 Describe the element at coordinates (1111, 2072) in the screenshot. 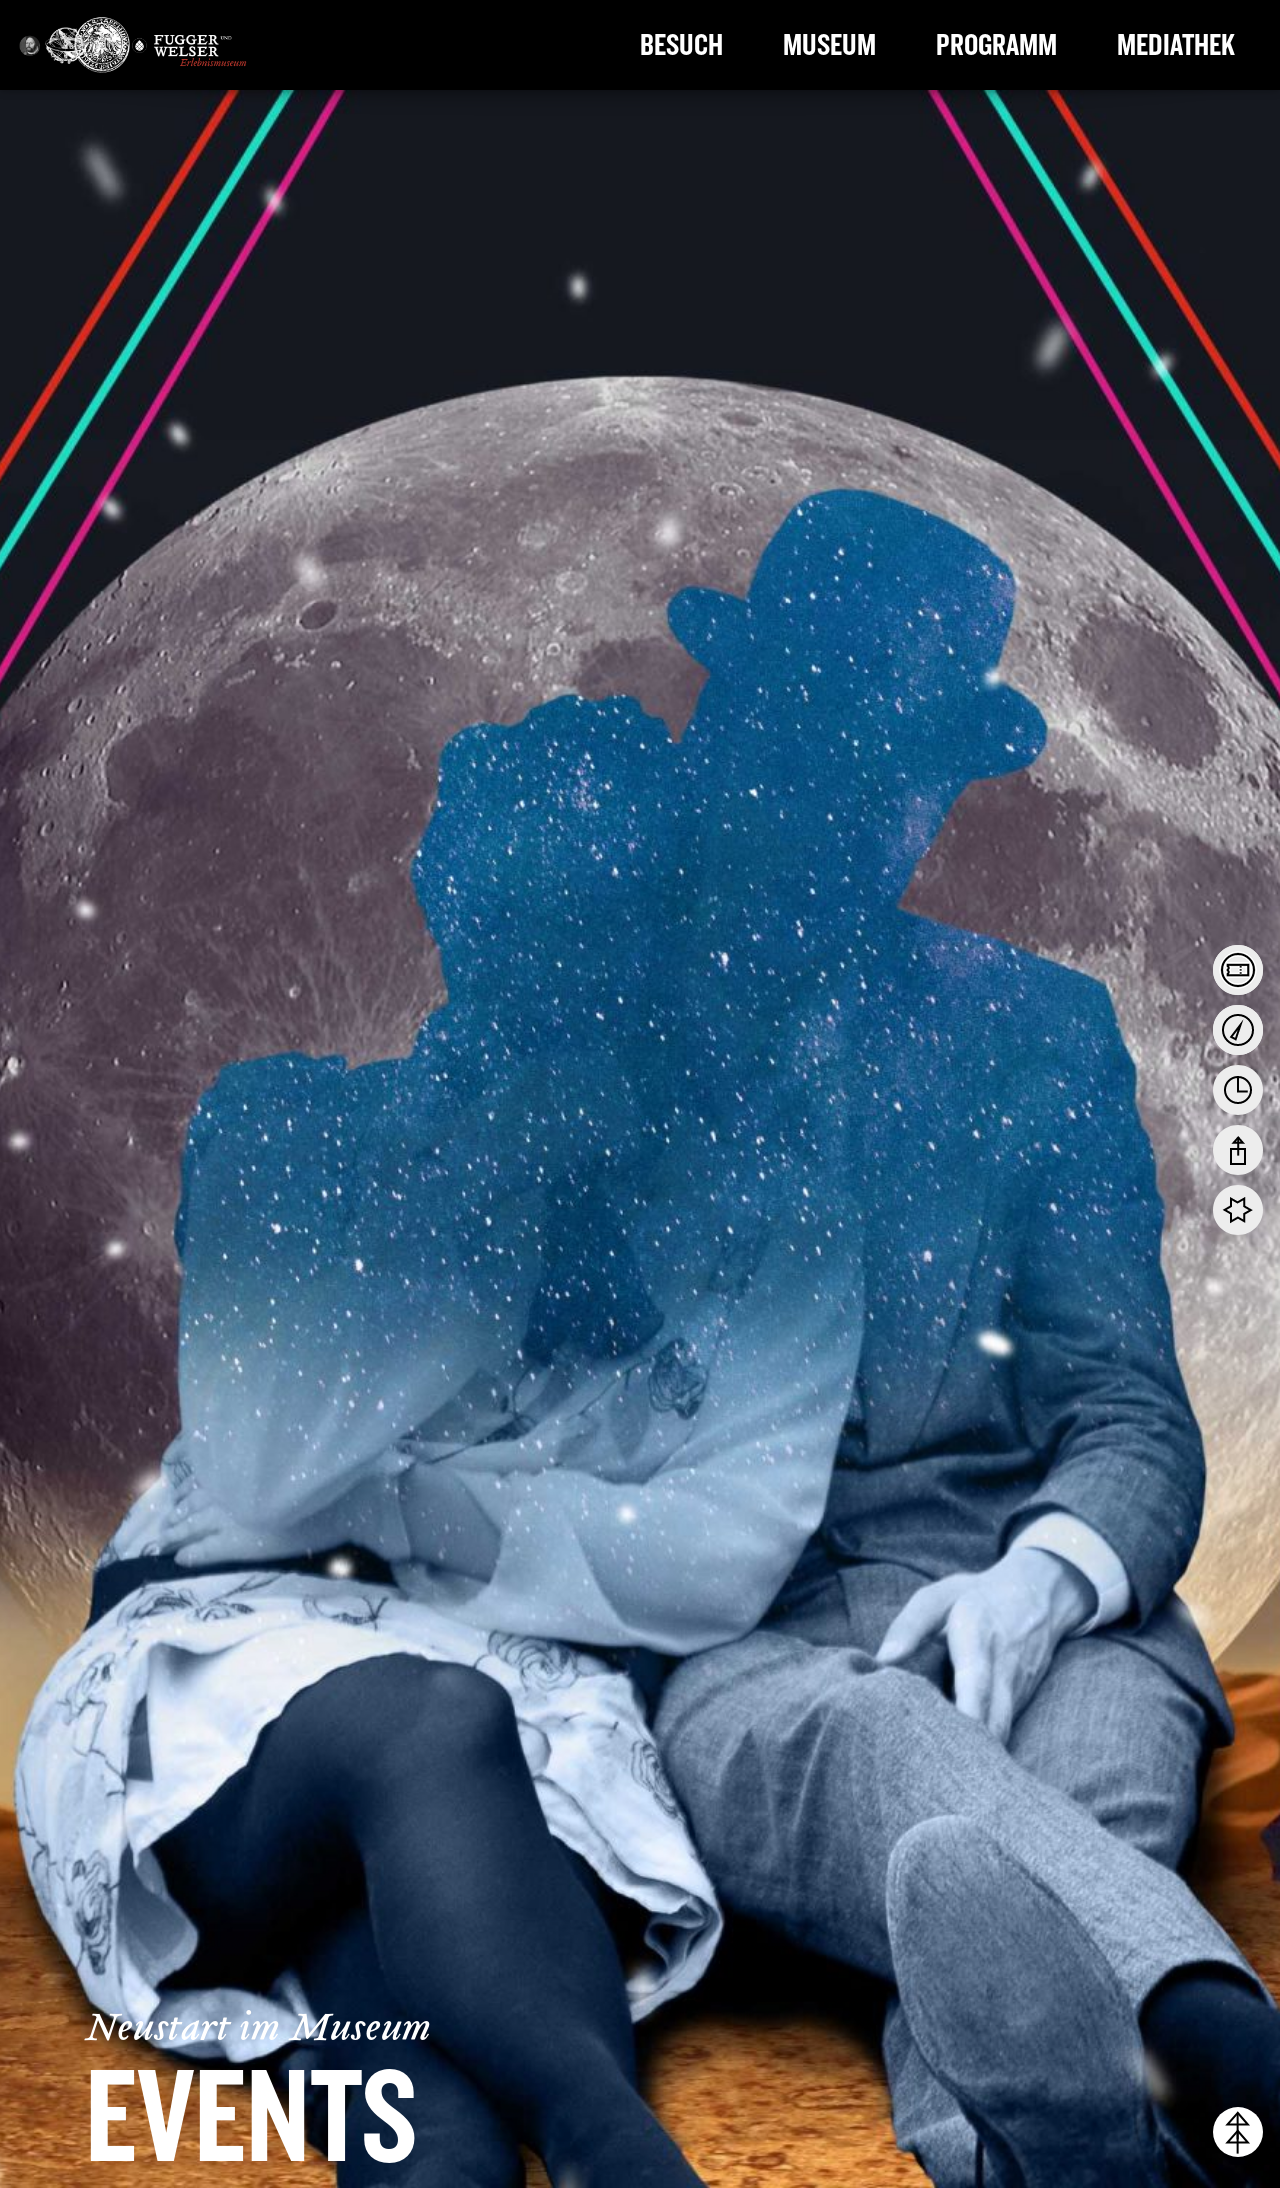

I see `Individuelle Cookie-Einstellungen [button]` at that location.